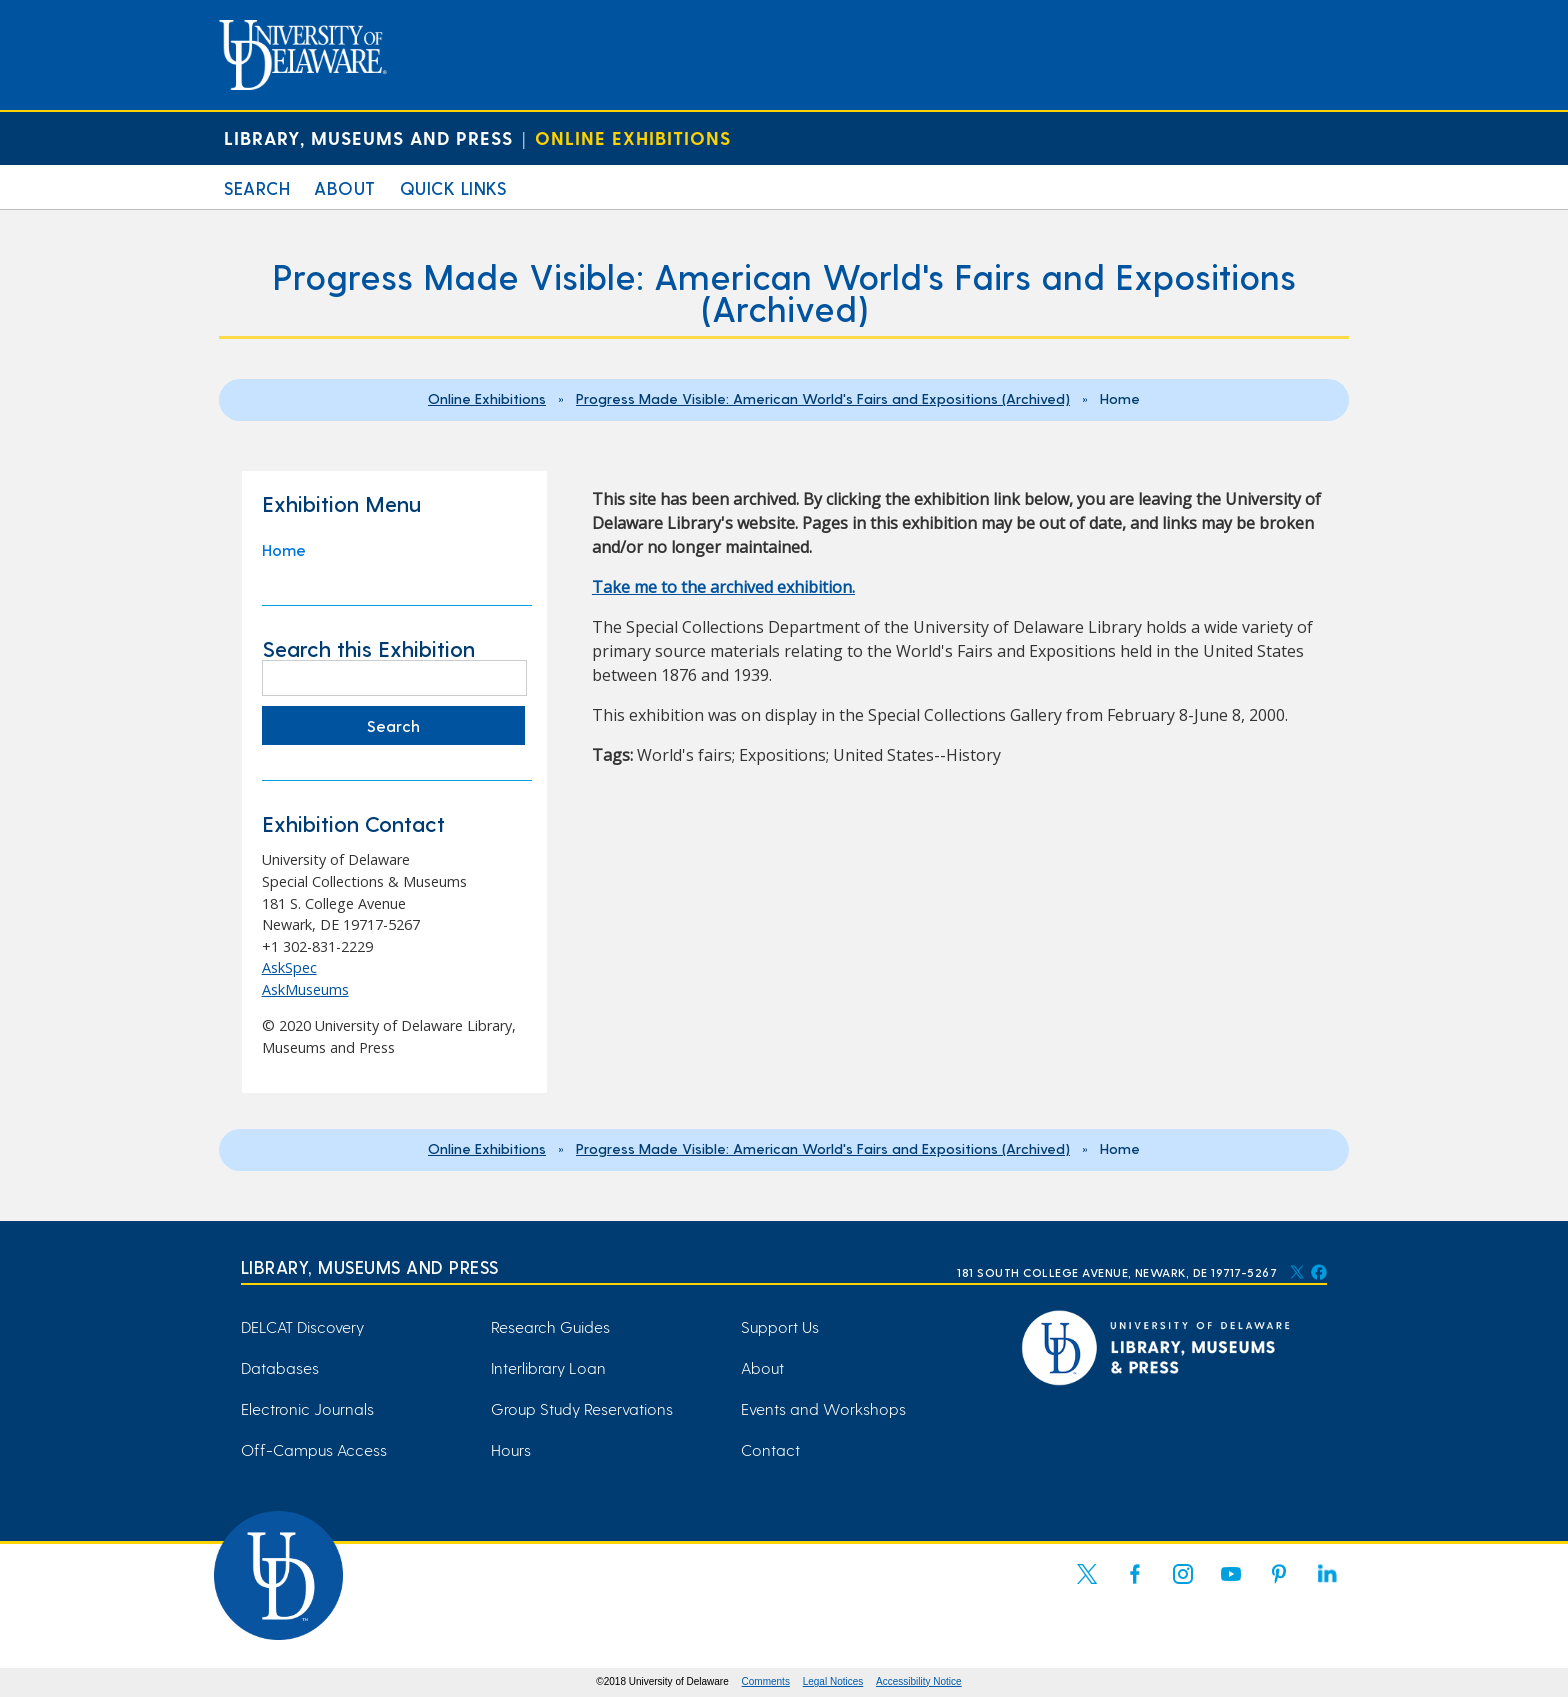 The height and width of the screenshot is (1697, 1568). What do you see at coordinates (833, 1681) in the screenshot?
I see `Legal Notices` at bounding box center [833, 1681].